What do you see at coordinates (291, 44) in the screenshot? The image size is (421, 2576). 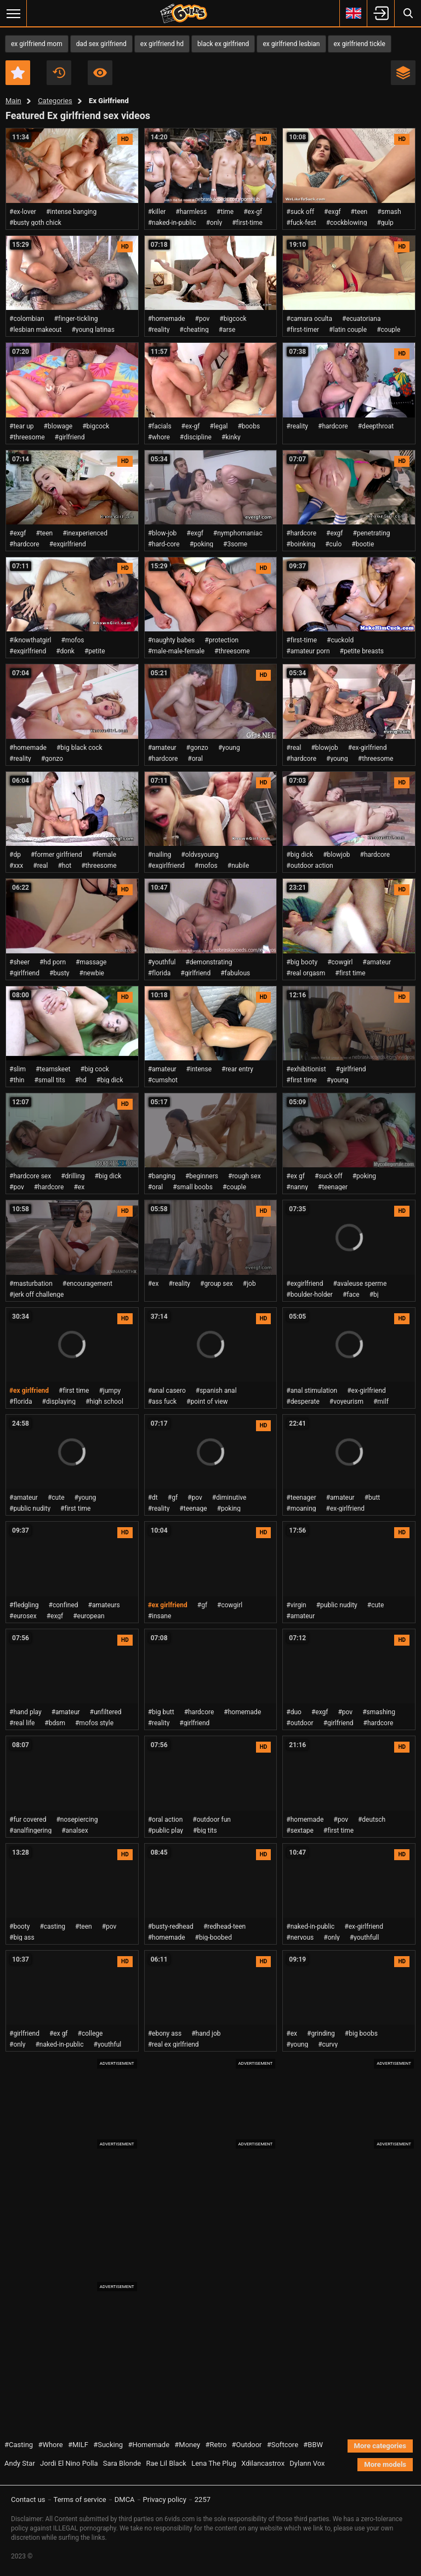 I see `ex girlfriend lesbian` at bounding box center [291, 44].